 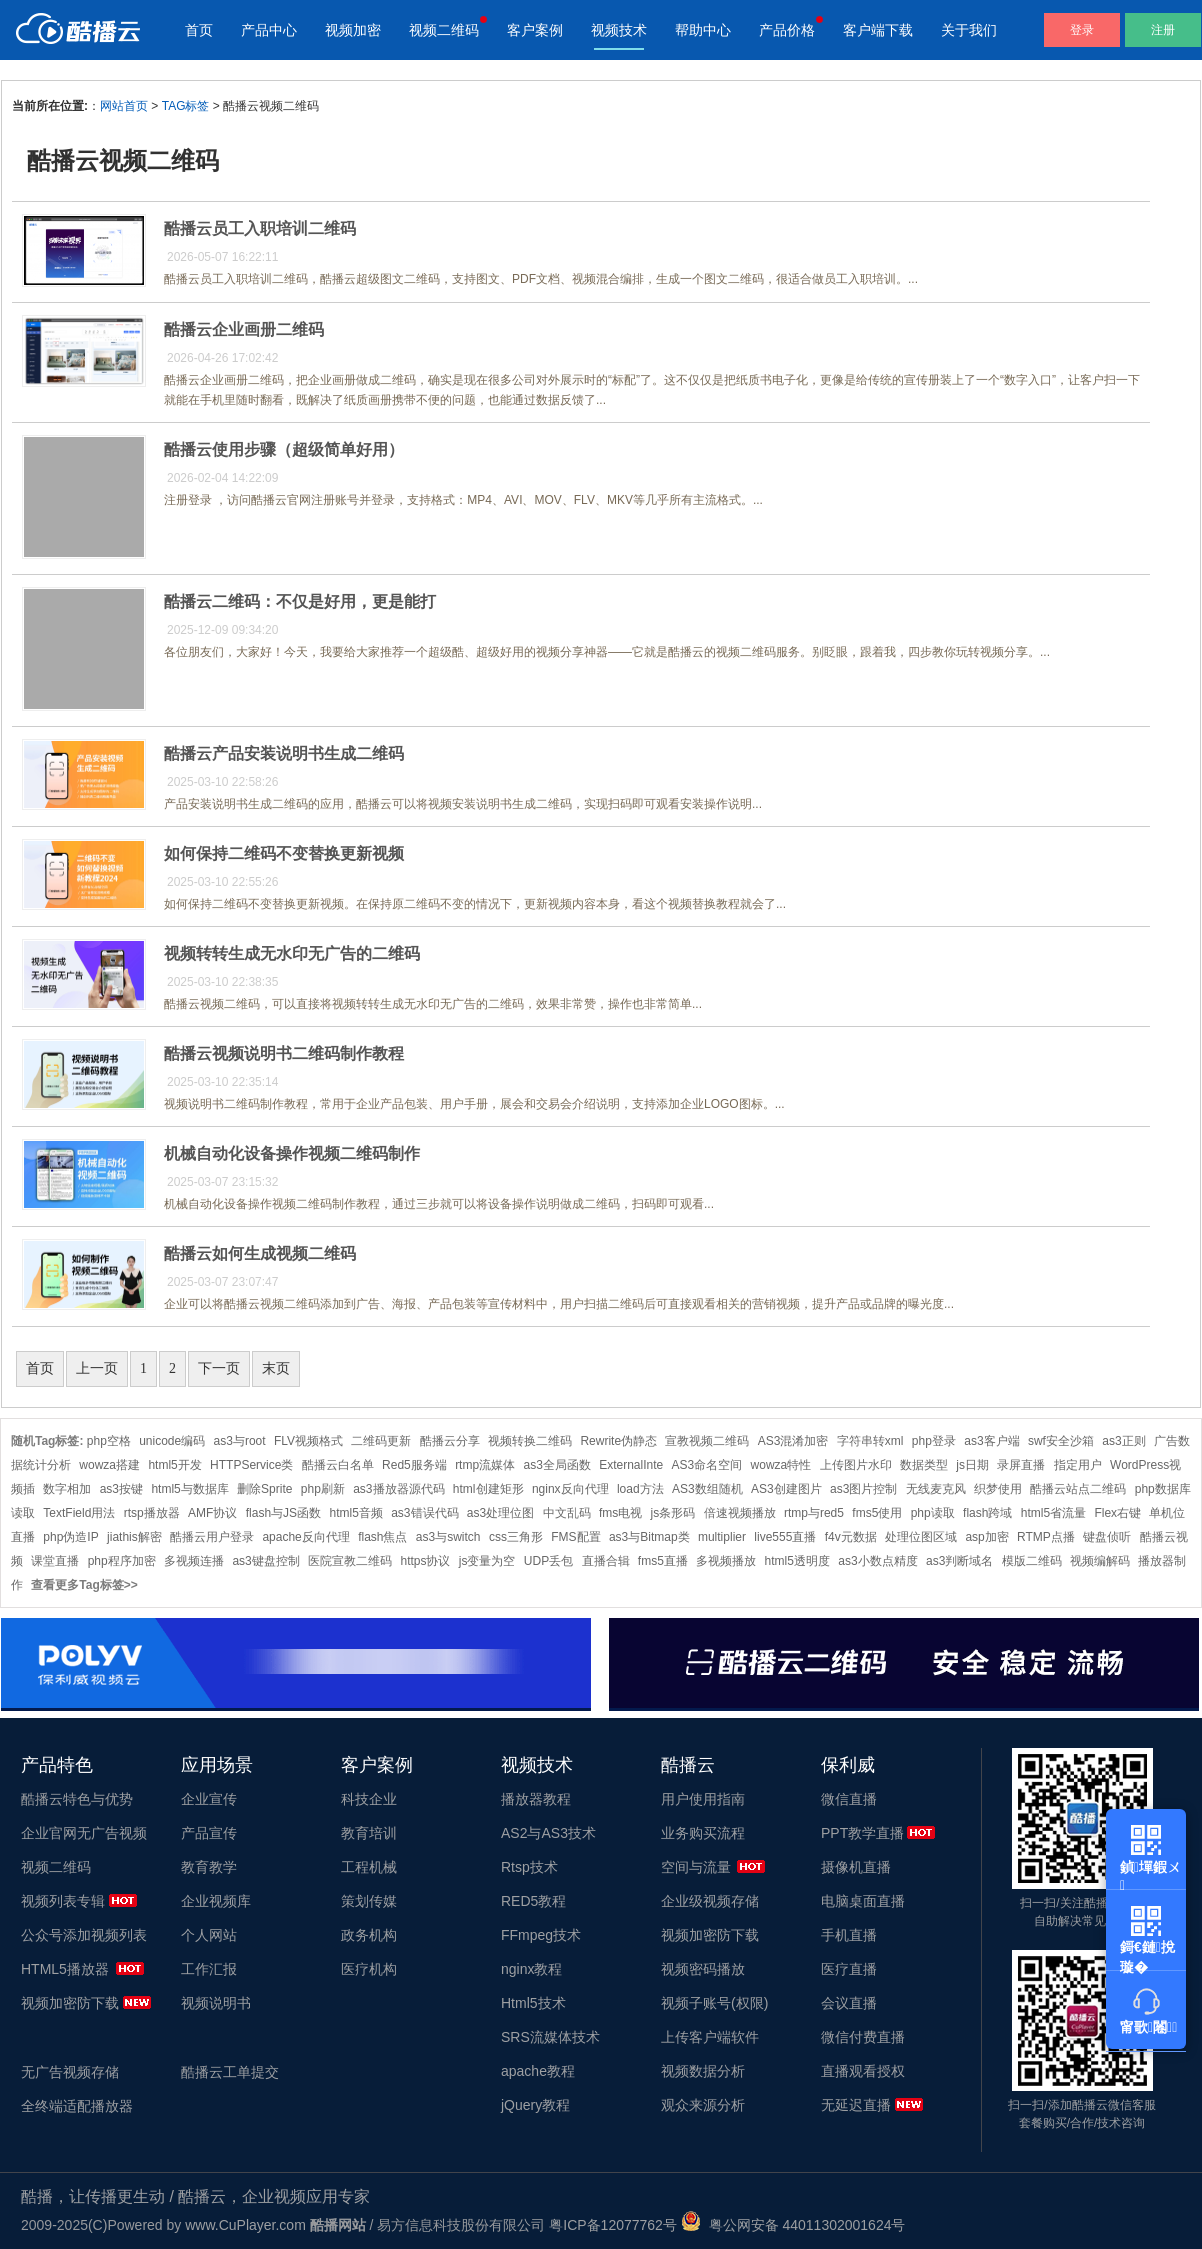 I want to click on 酷播云特色与优势, so click(x=77, y=1799).